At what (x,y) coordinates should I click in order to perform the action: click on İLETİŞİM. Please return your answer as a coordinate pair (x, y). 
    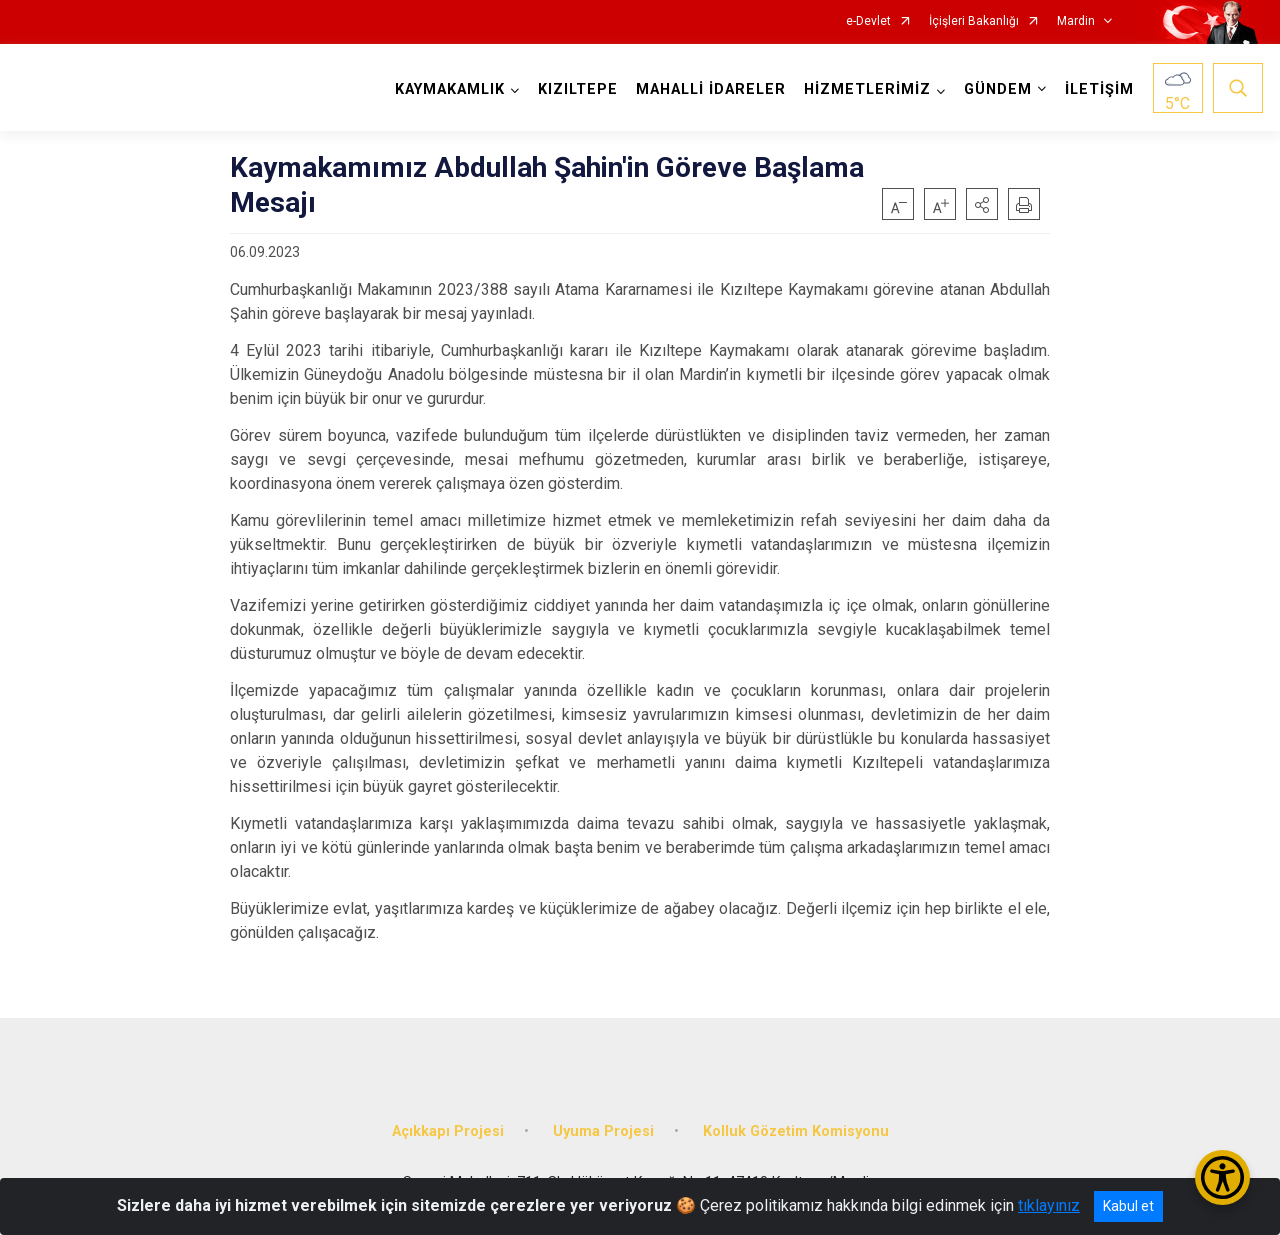
    Looking at the image, I should click on (1099, 89).